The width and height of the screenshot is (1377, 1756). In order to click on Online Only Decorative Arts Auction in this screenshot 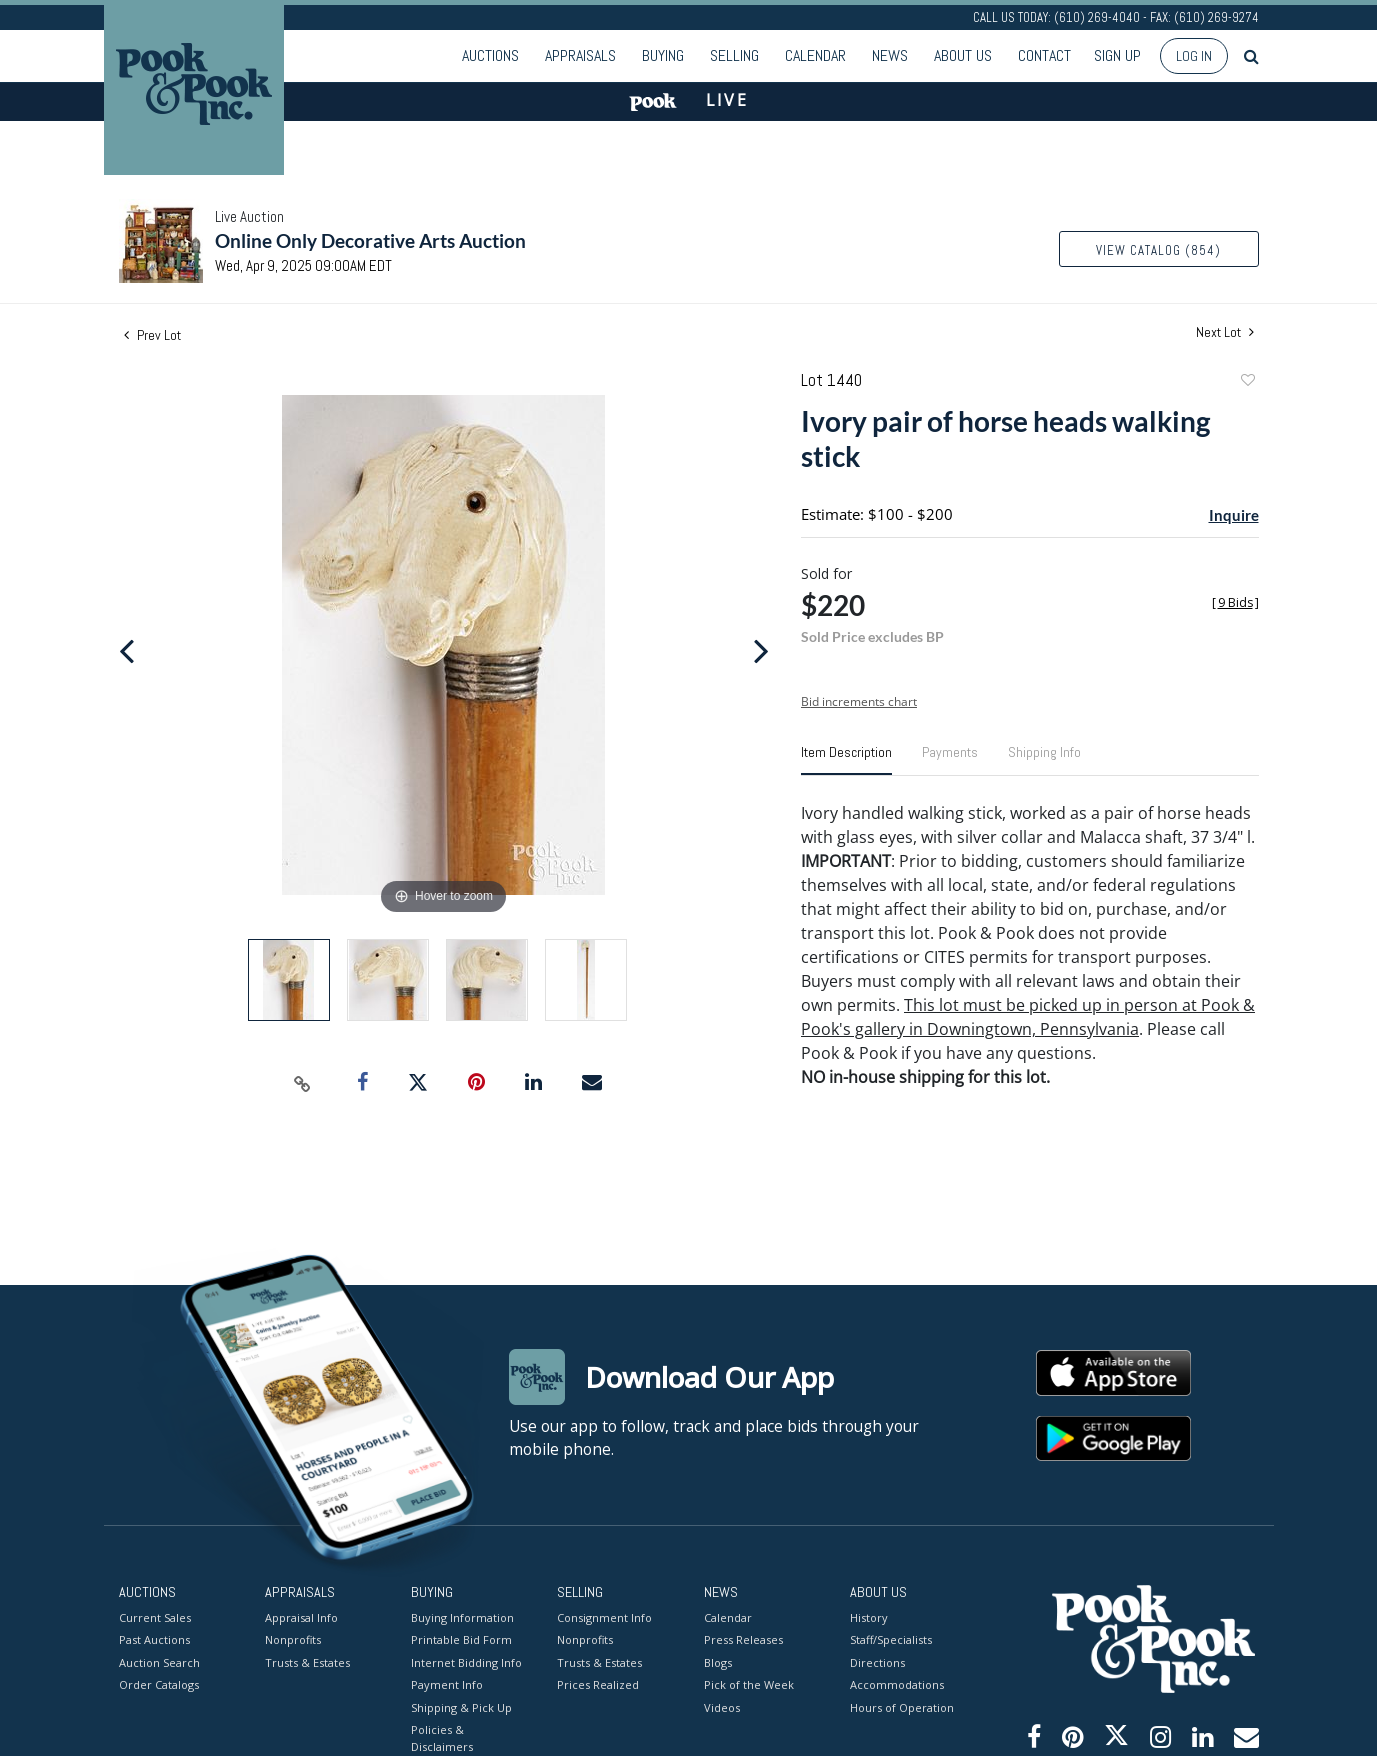, I will do `click(370, 240)`.